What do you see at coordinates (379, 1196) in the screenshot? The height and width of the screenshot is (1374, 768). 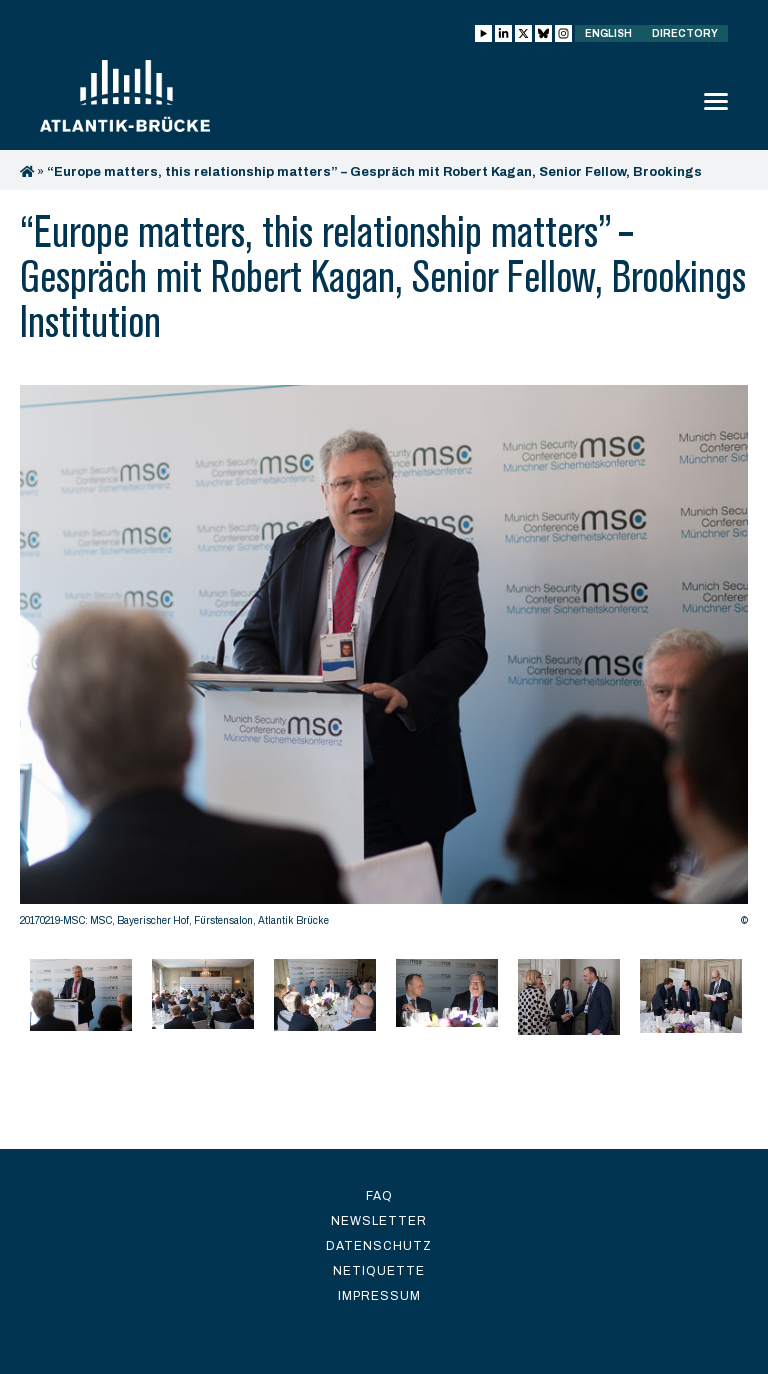 I see `FAQ` at bounding box center [379, 1196].